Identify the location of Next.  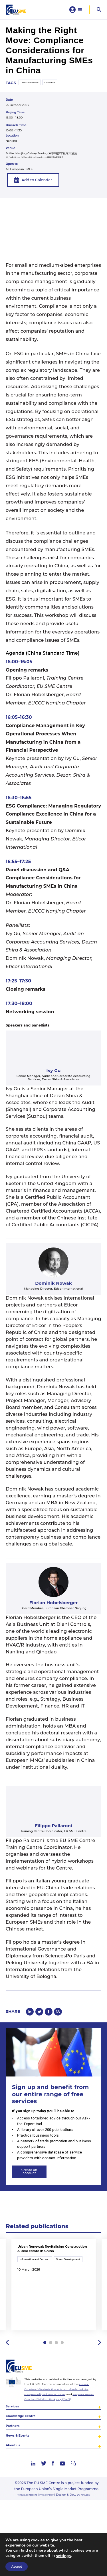
(99, 2385).